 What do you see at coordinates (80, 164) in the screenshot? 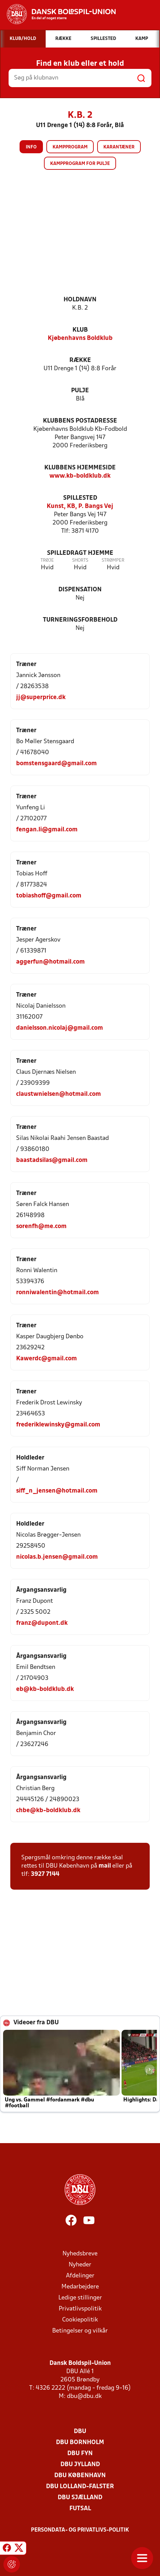
I see `Kampprogram for pulje` at bounding box center [80, 164].